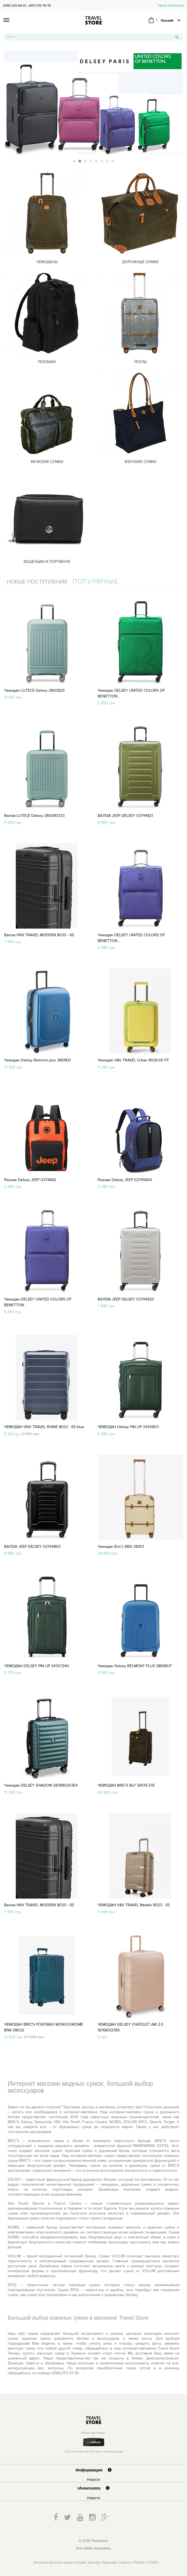 This screenshot has width=187, height=2576. What do you see at coordinates (15, 5) in the screenshot?
I see `(095) 329-69-01,` at bounding box center [15, 5].